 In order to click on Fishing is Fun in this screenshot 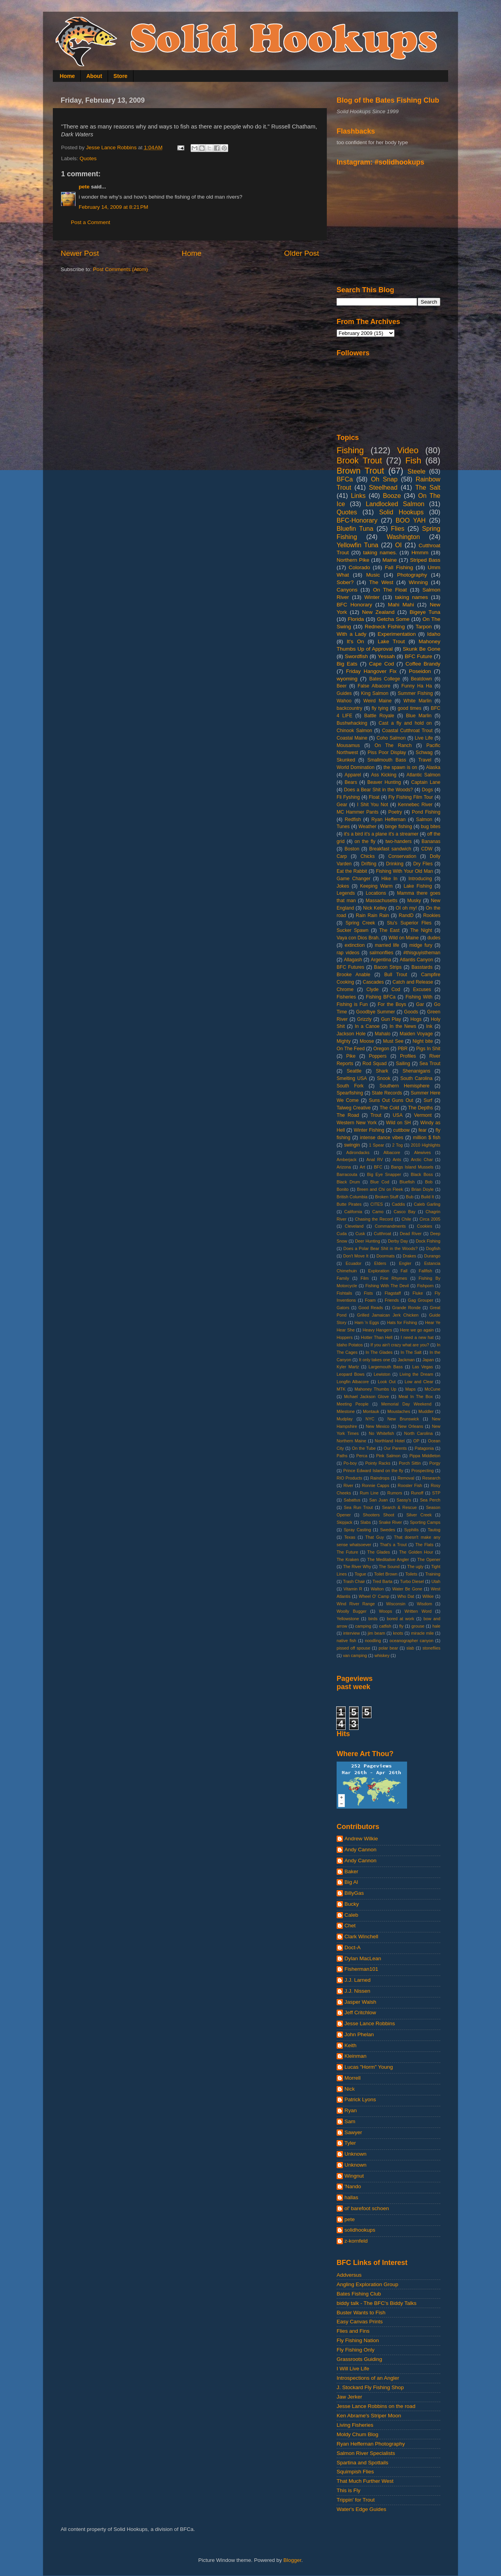, I will do `click(352, 1004)`.